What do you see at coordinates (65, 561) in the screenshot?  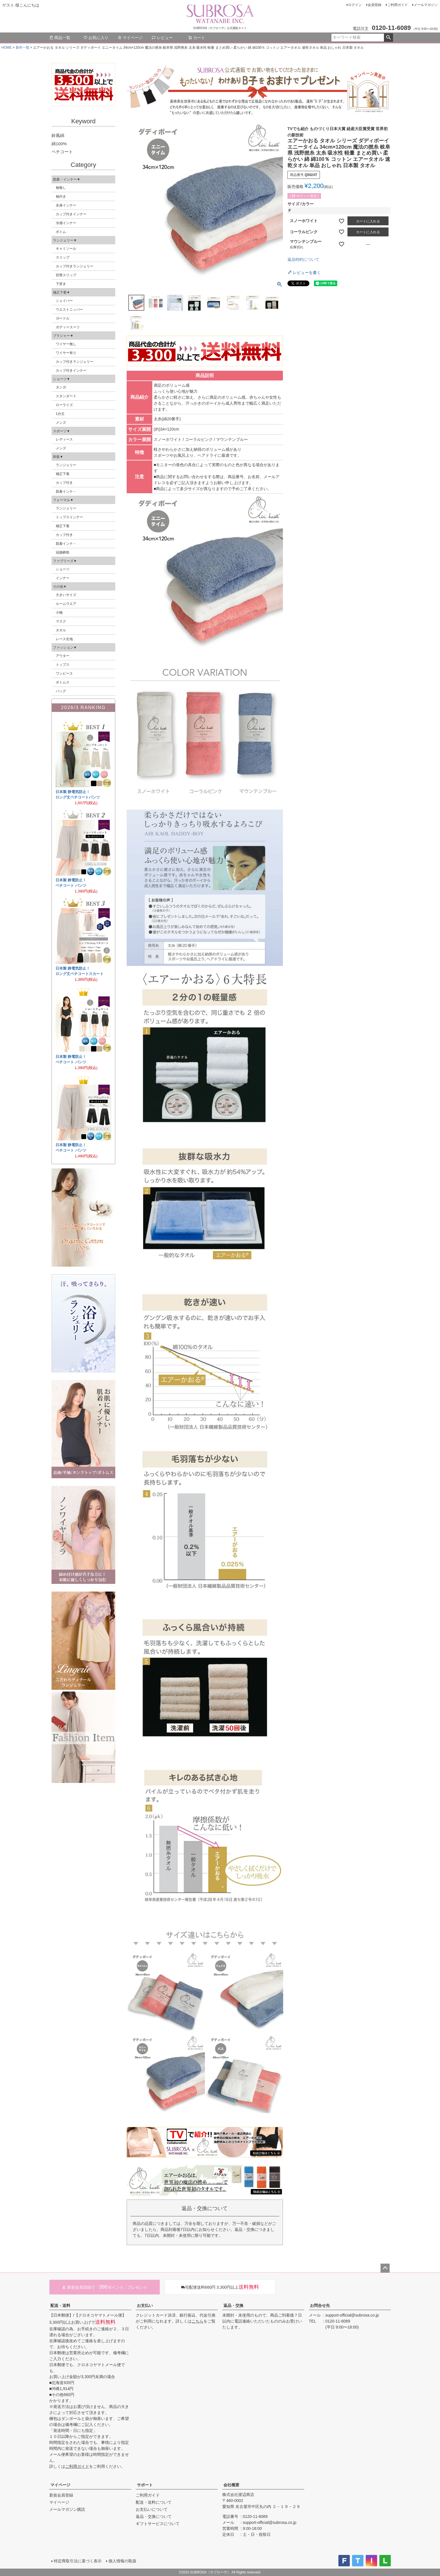 I see `ファブリーズ▼` at bounding box center [65, 561].